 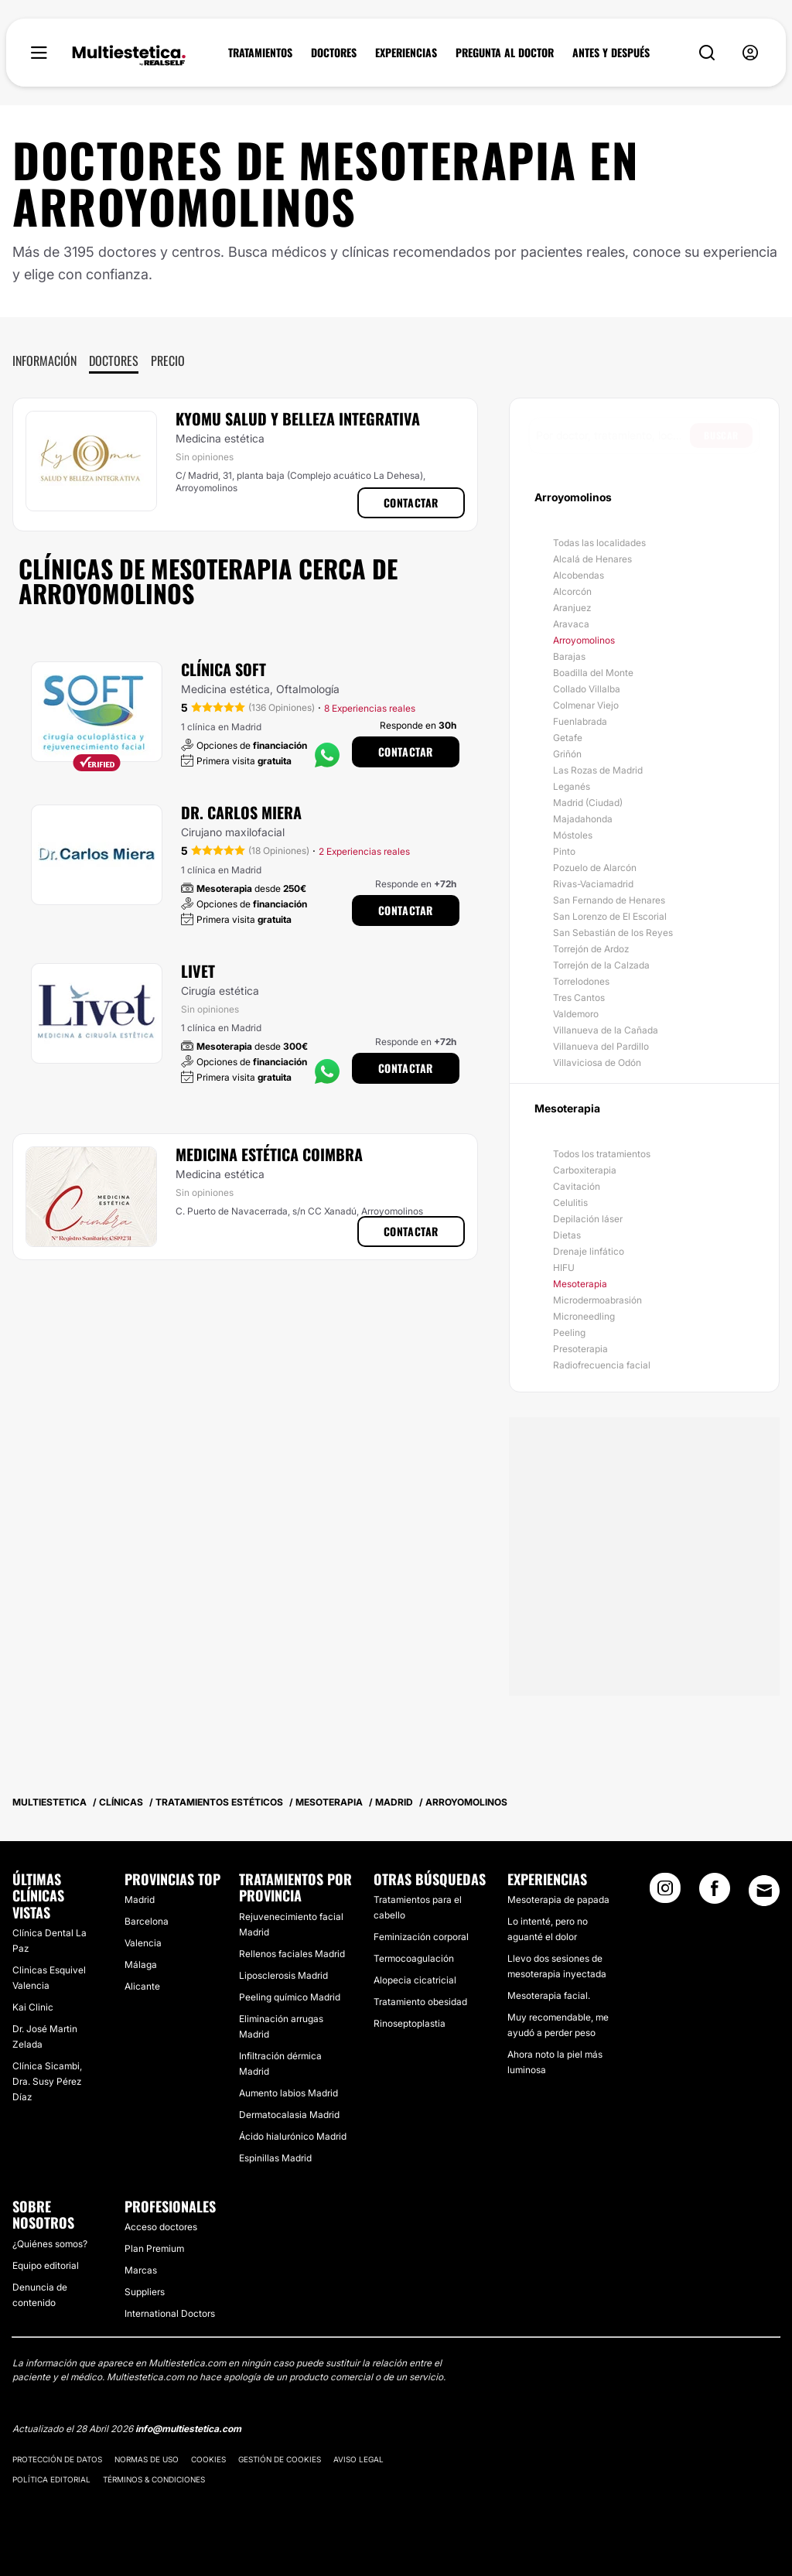 What do you see at coordinates (57, 2459) in the screenshot?
I see `Protección de datos` at bounding box center [57, 2459].